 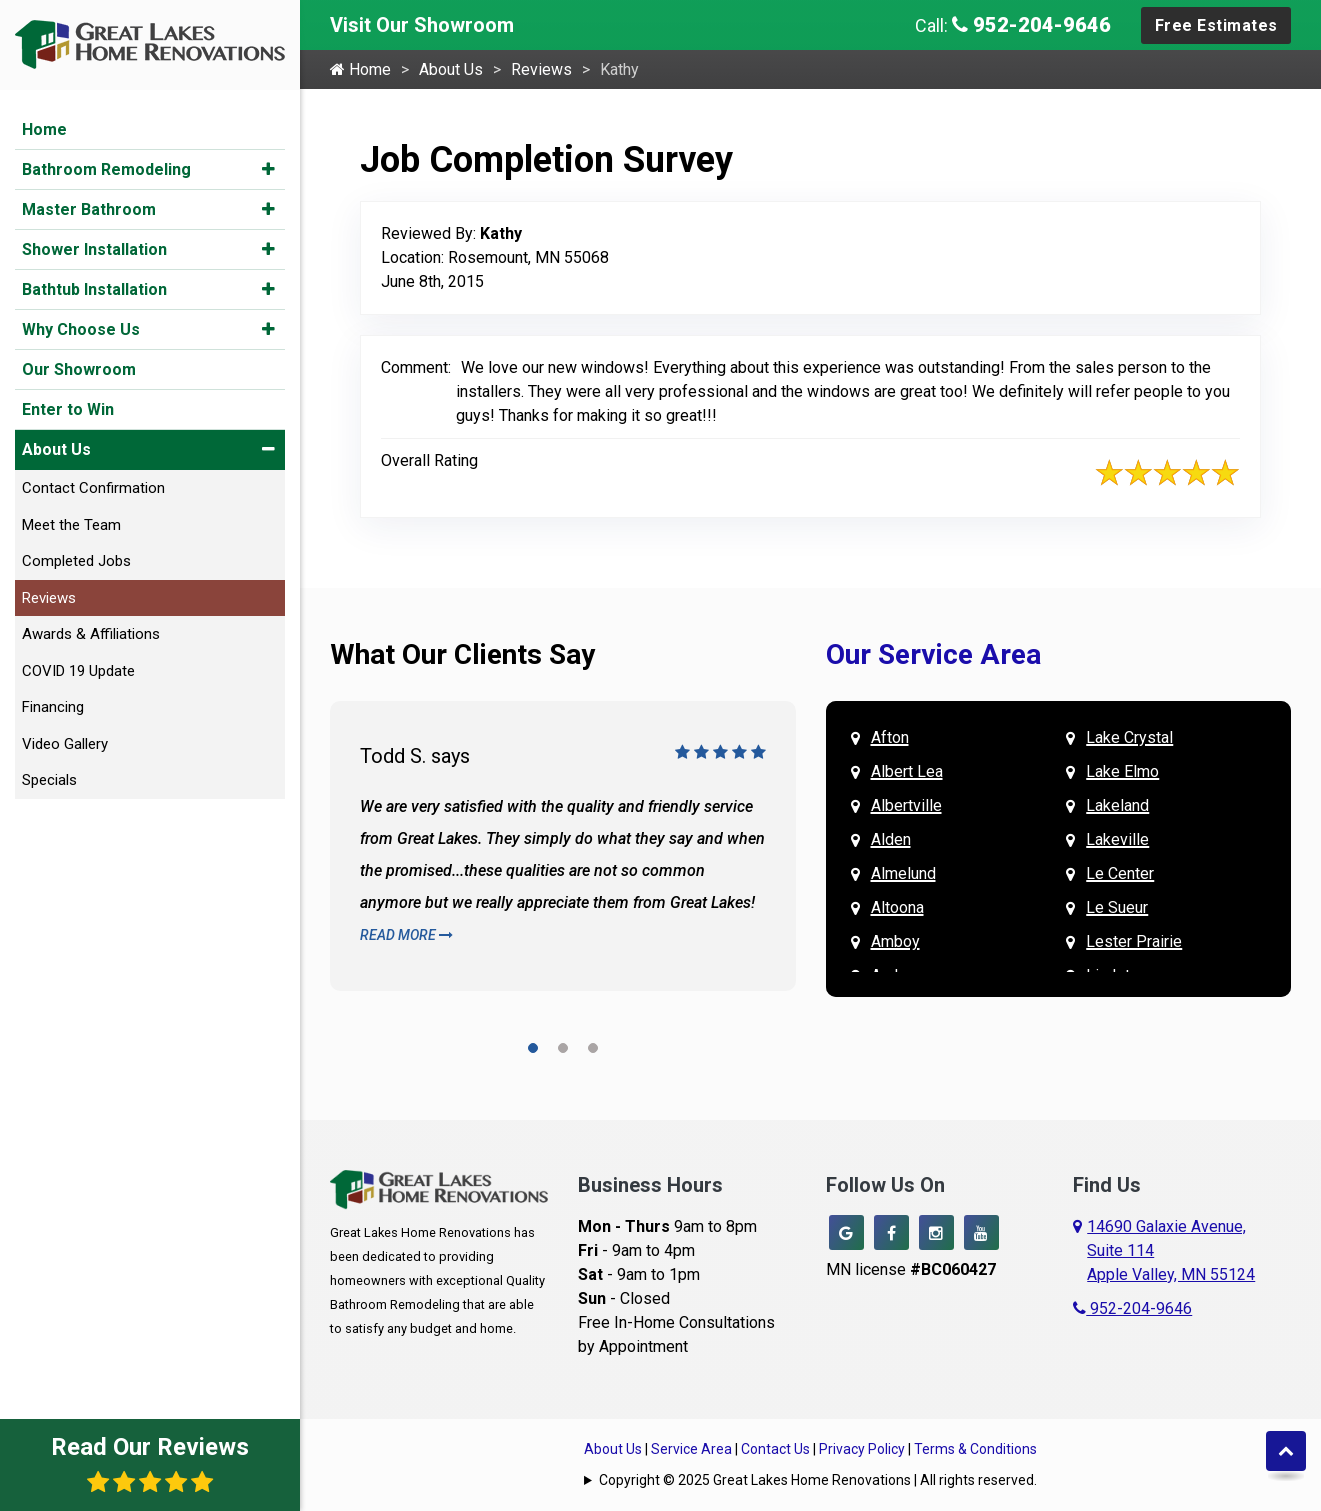 I want to click on About Us, so click(x=56, y=449).